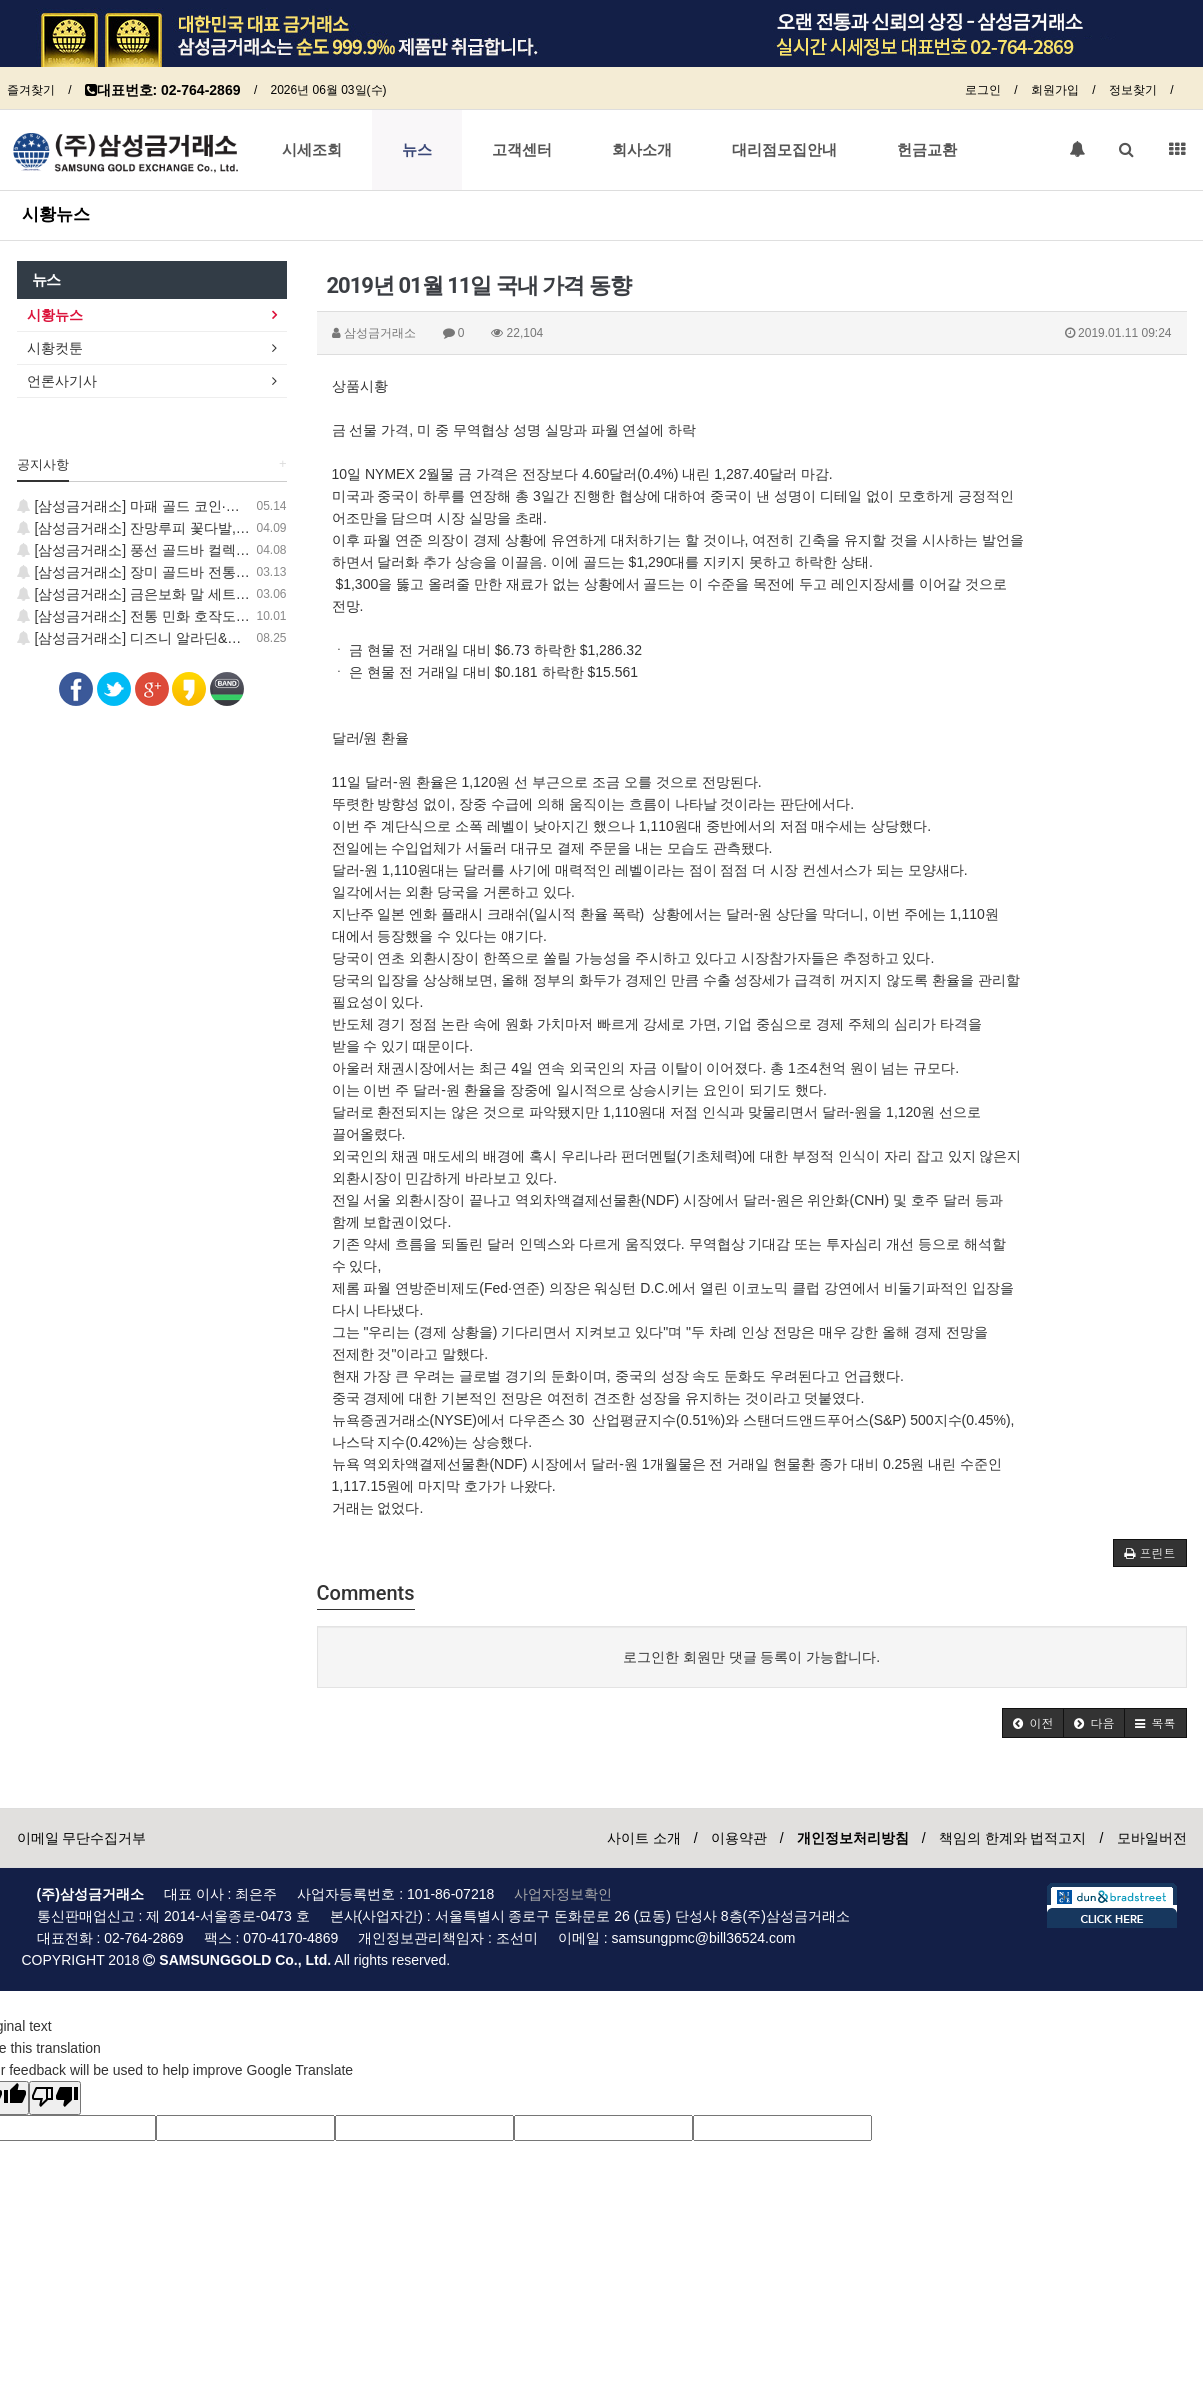 Image resolution: width=1203 pixels, height=2399 pixels. Describe the element at coordinates (204, 572) in the screenshot. I see `[삼성금거래소] 장미 골드바 전통 민화 보증서 컬렉션 출시` at that location.